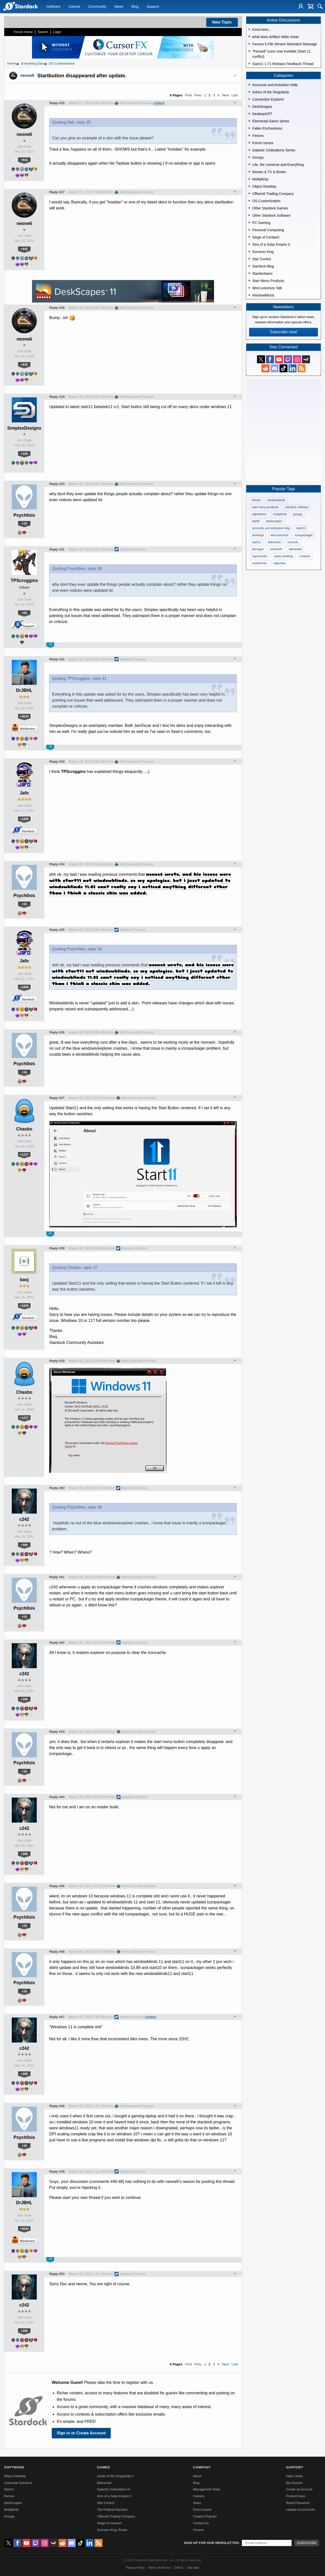  What do you see at coordinates (45, 63) in the screenshot?
I see `▸ [Show subcategories of Everything Else]` at bounding box center [45, 63].